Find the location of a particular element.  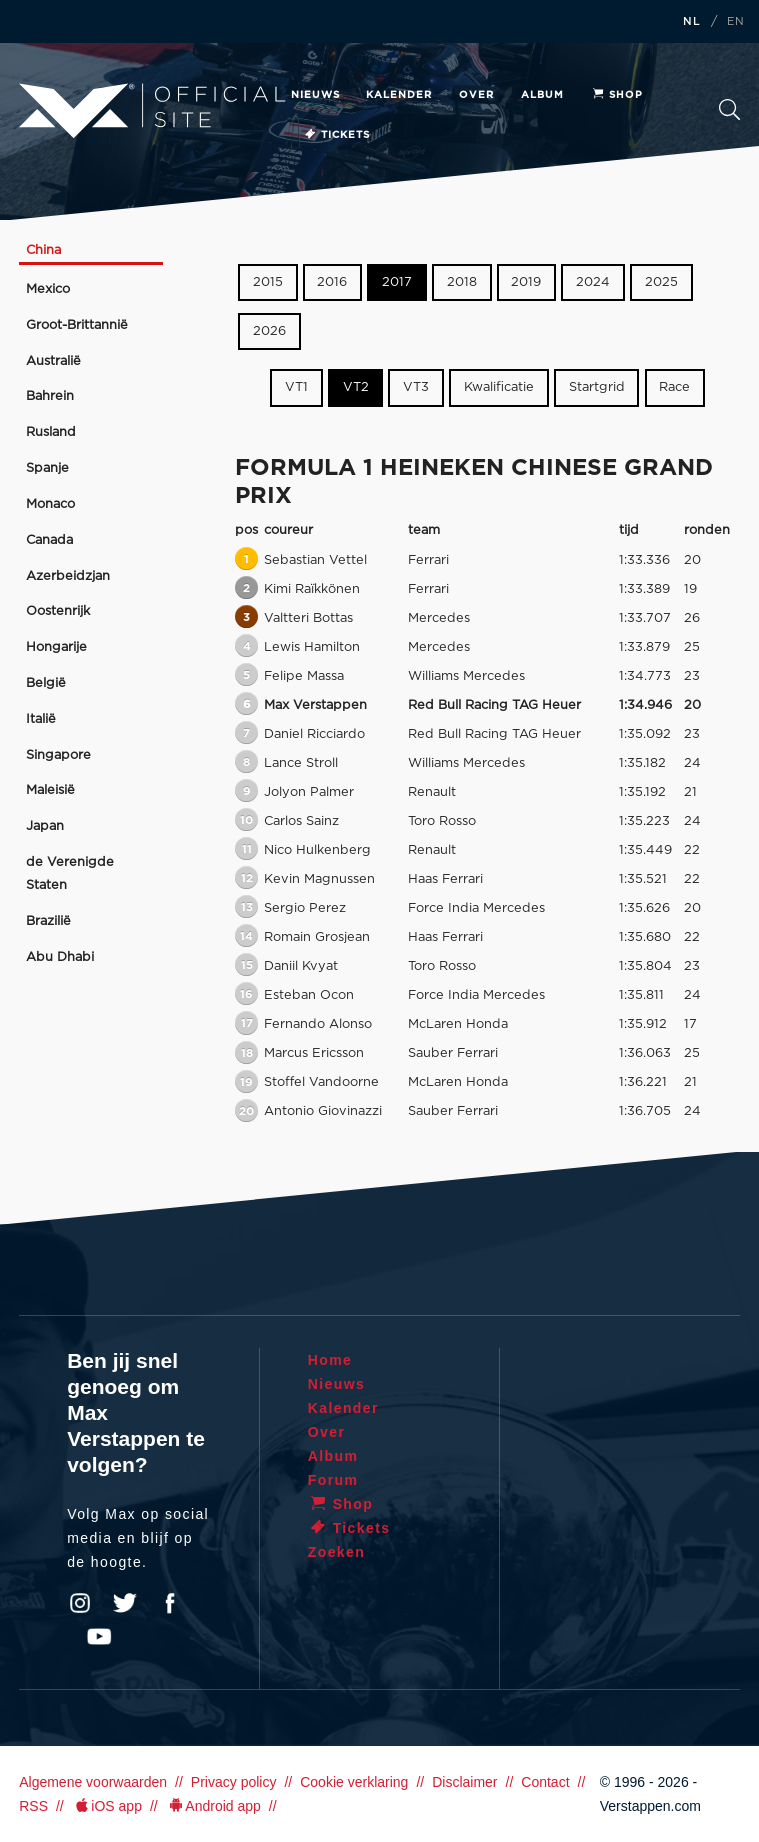

Instagram is located at coordinates (80, 1603).